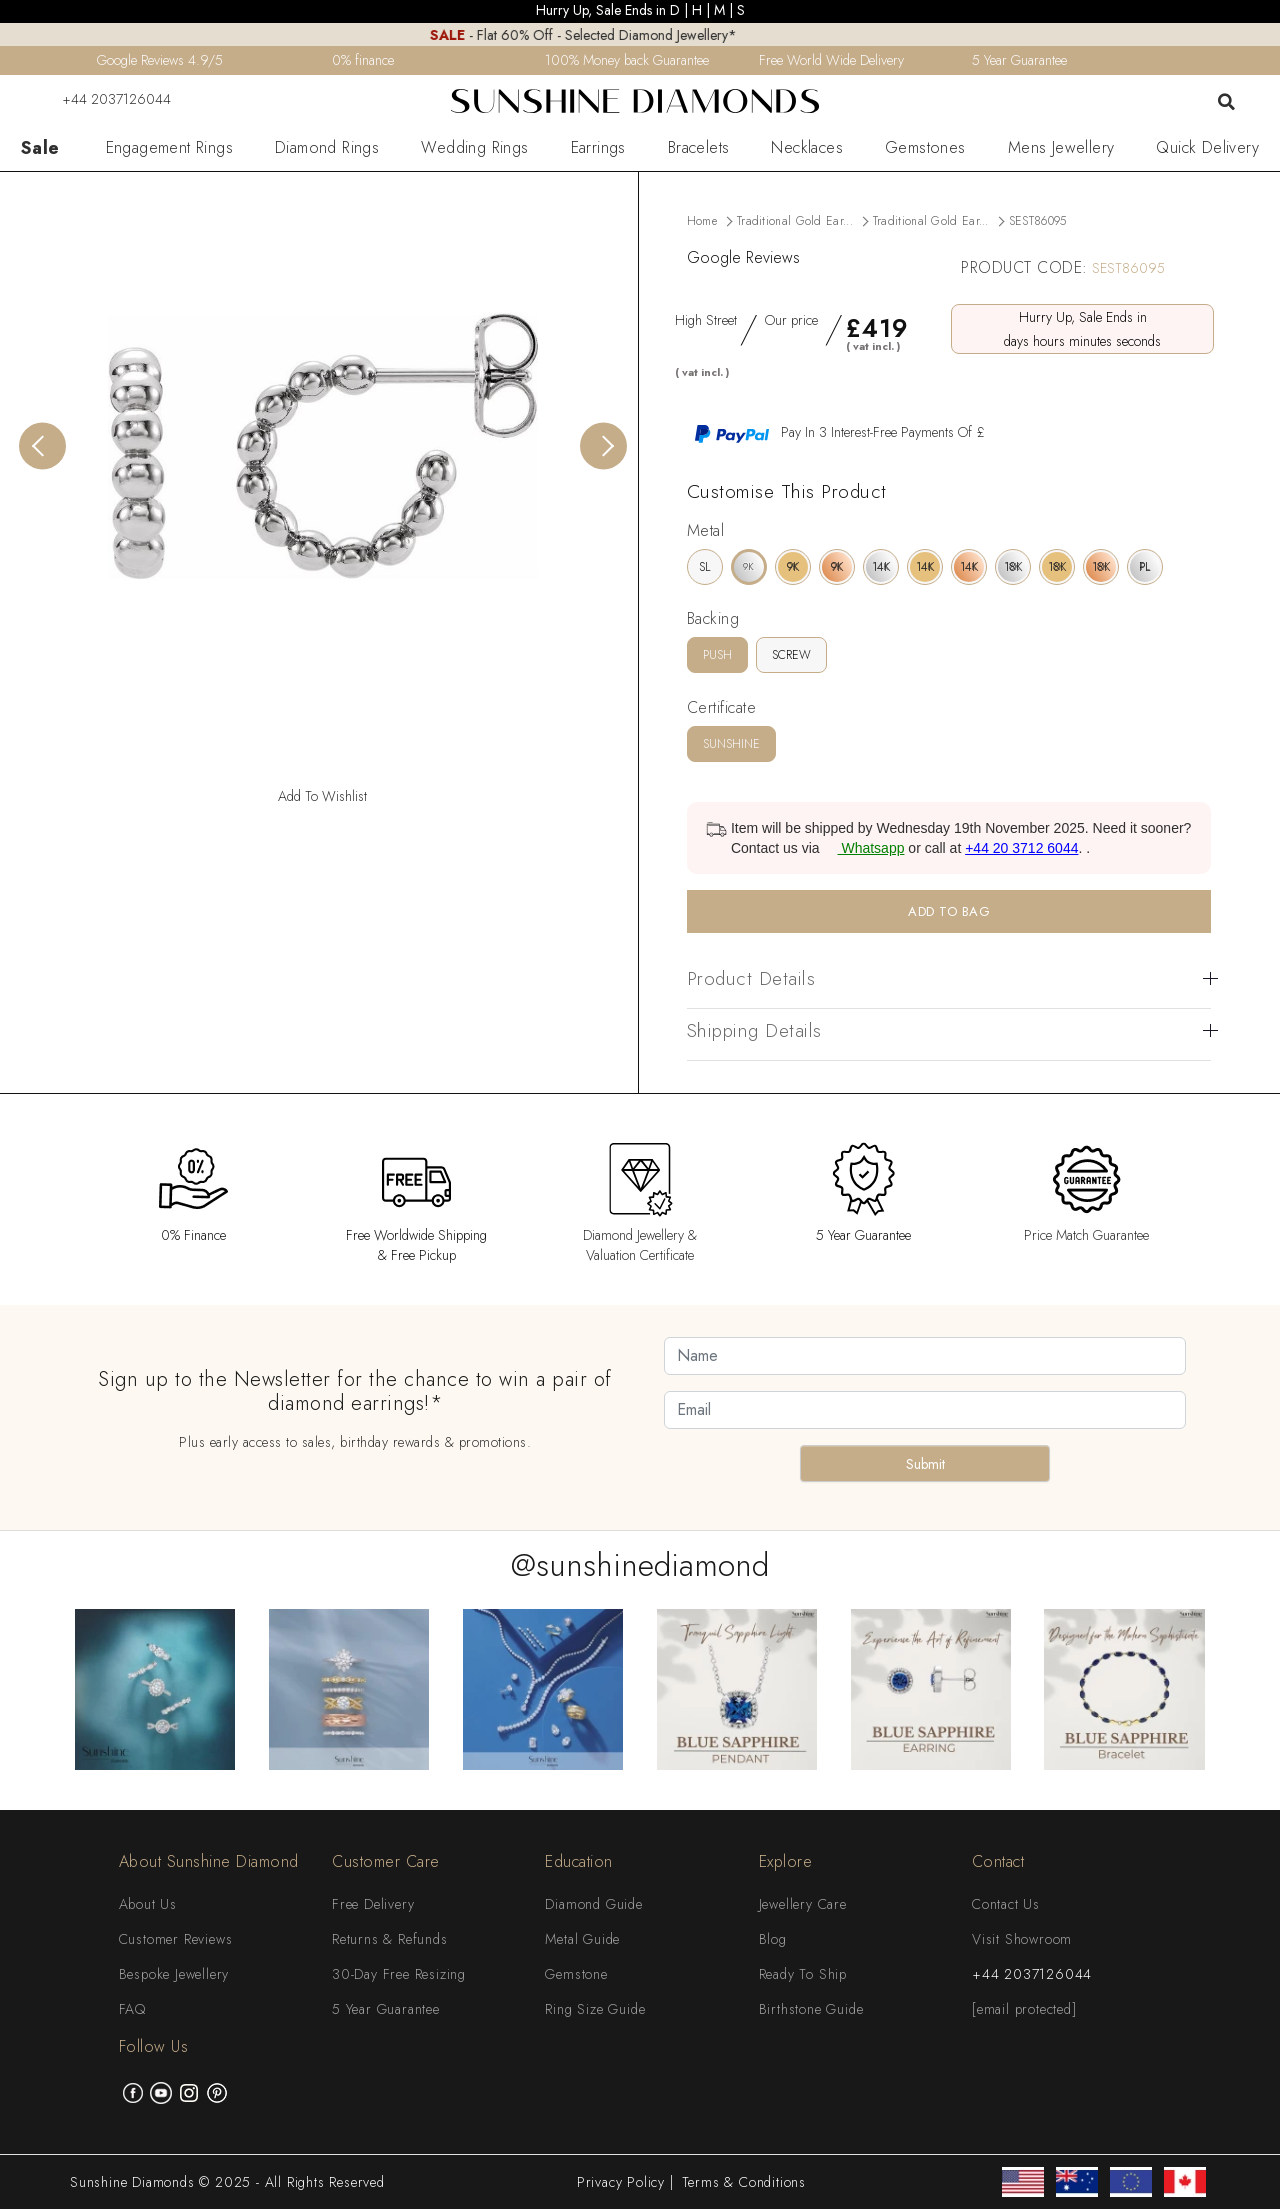  Describe the element at coordinates (595, 2009) in the screenshot. I see `Ring Size Guide` at that location.